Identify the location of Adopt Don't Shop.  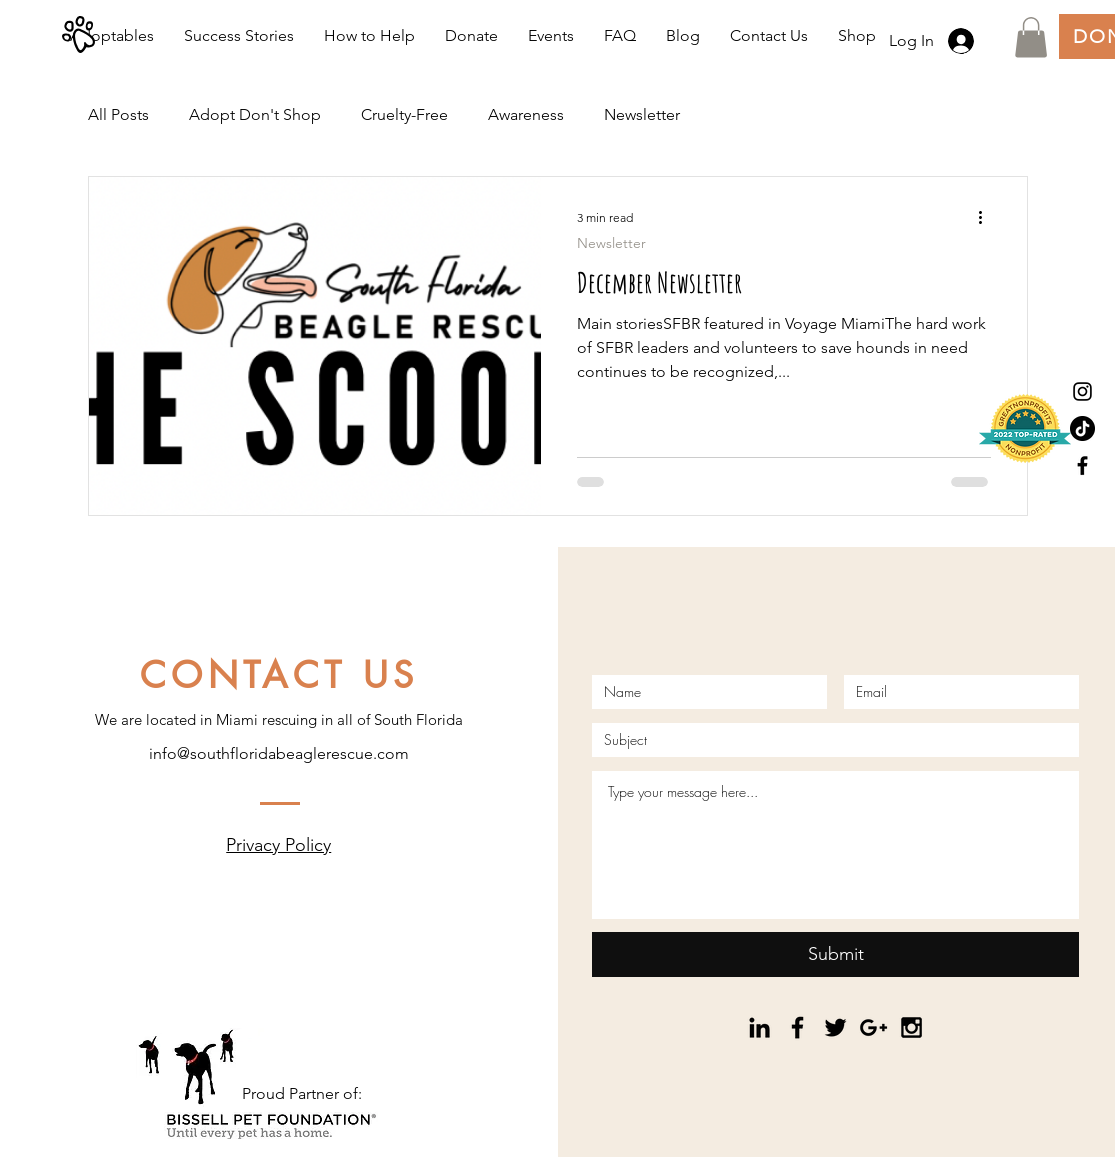
(255, 114).